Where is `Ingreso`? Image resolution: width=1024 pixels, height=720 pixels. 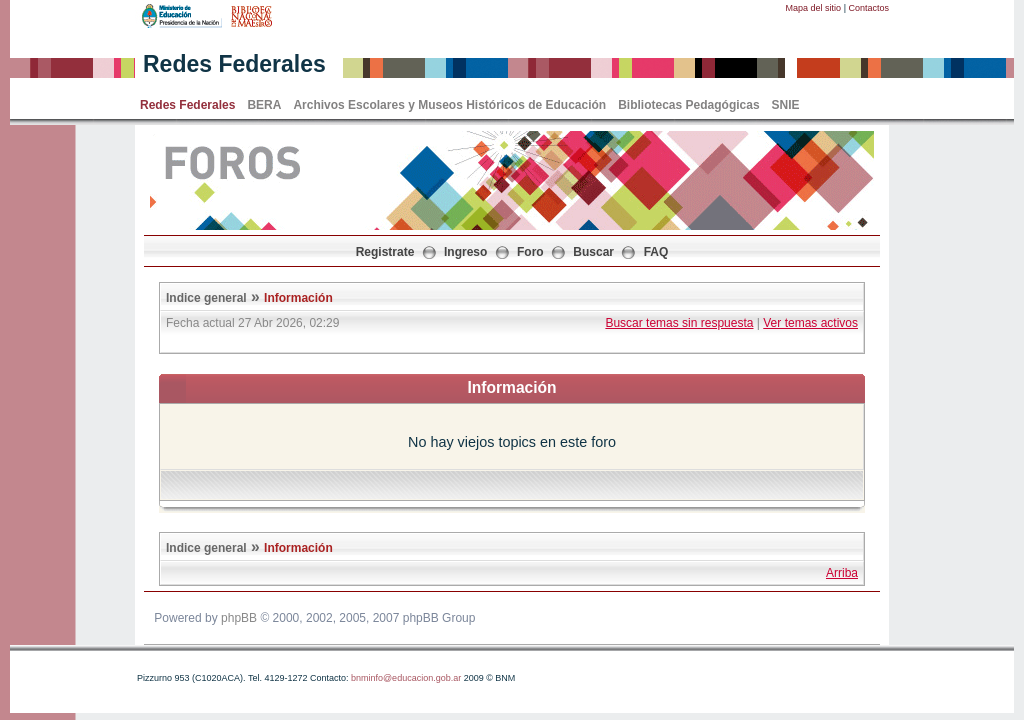
Ingreso is located at coordinates (465, 252).